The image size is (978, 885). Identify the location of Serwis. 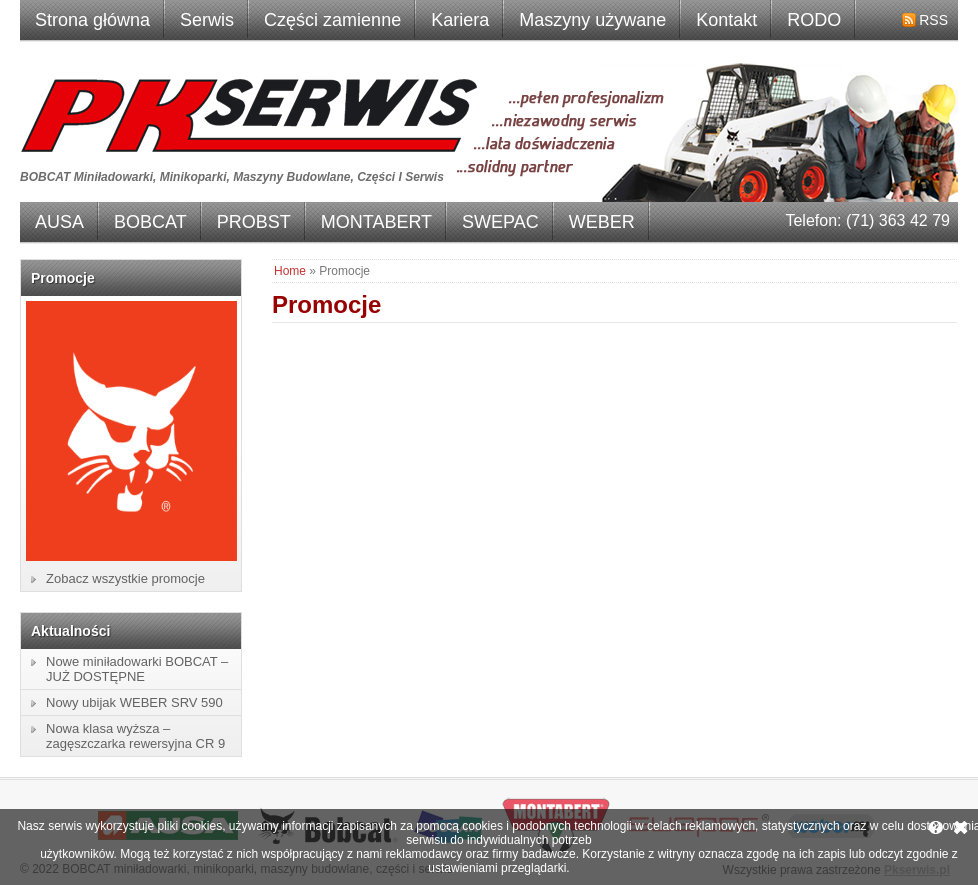
(207, 20).